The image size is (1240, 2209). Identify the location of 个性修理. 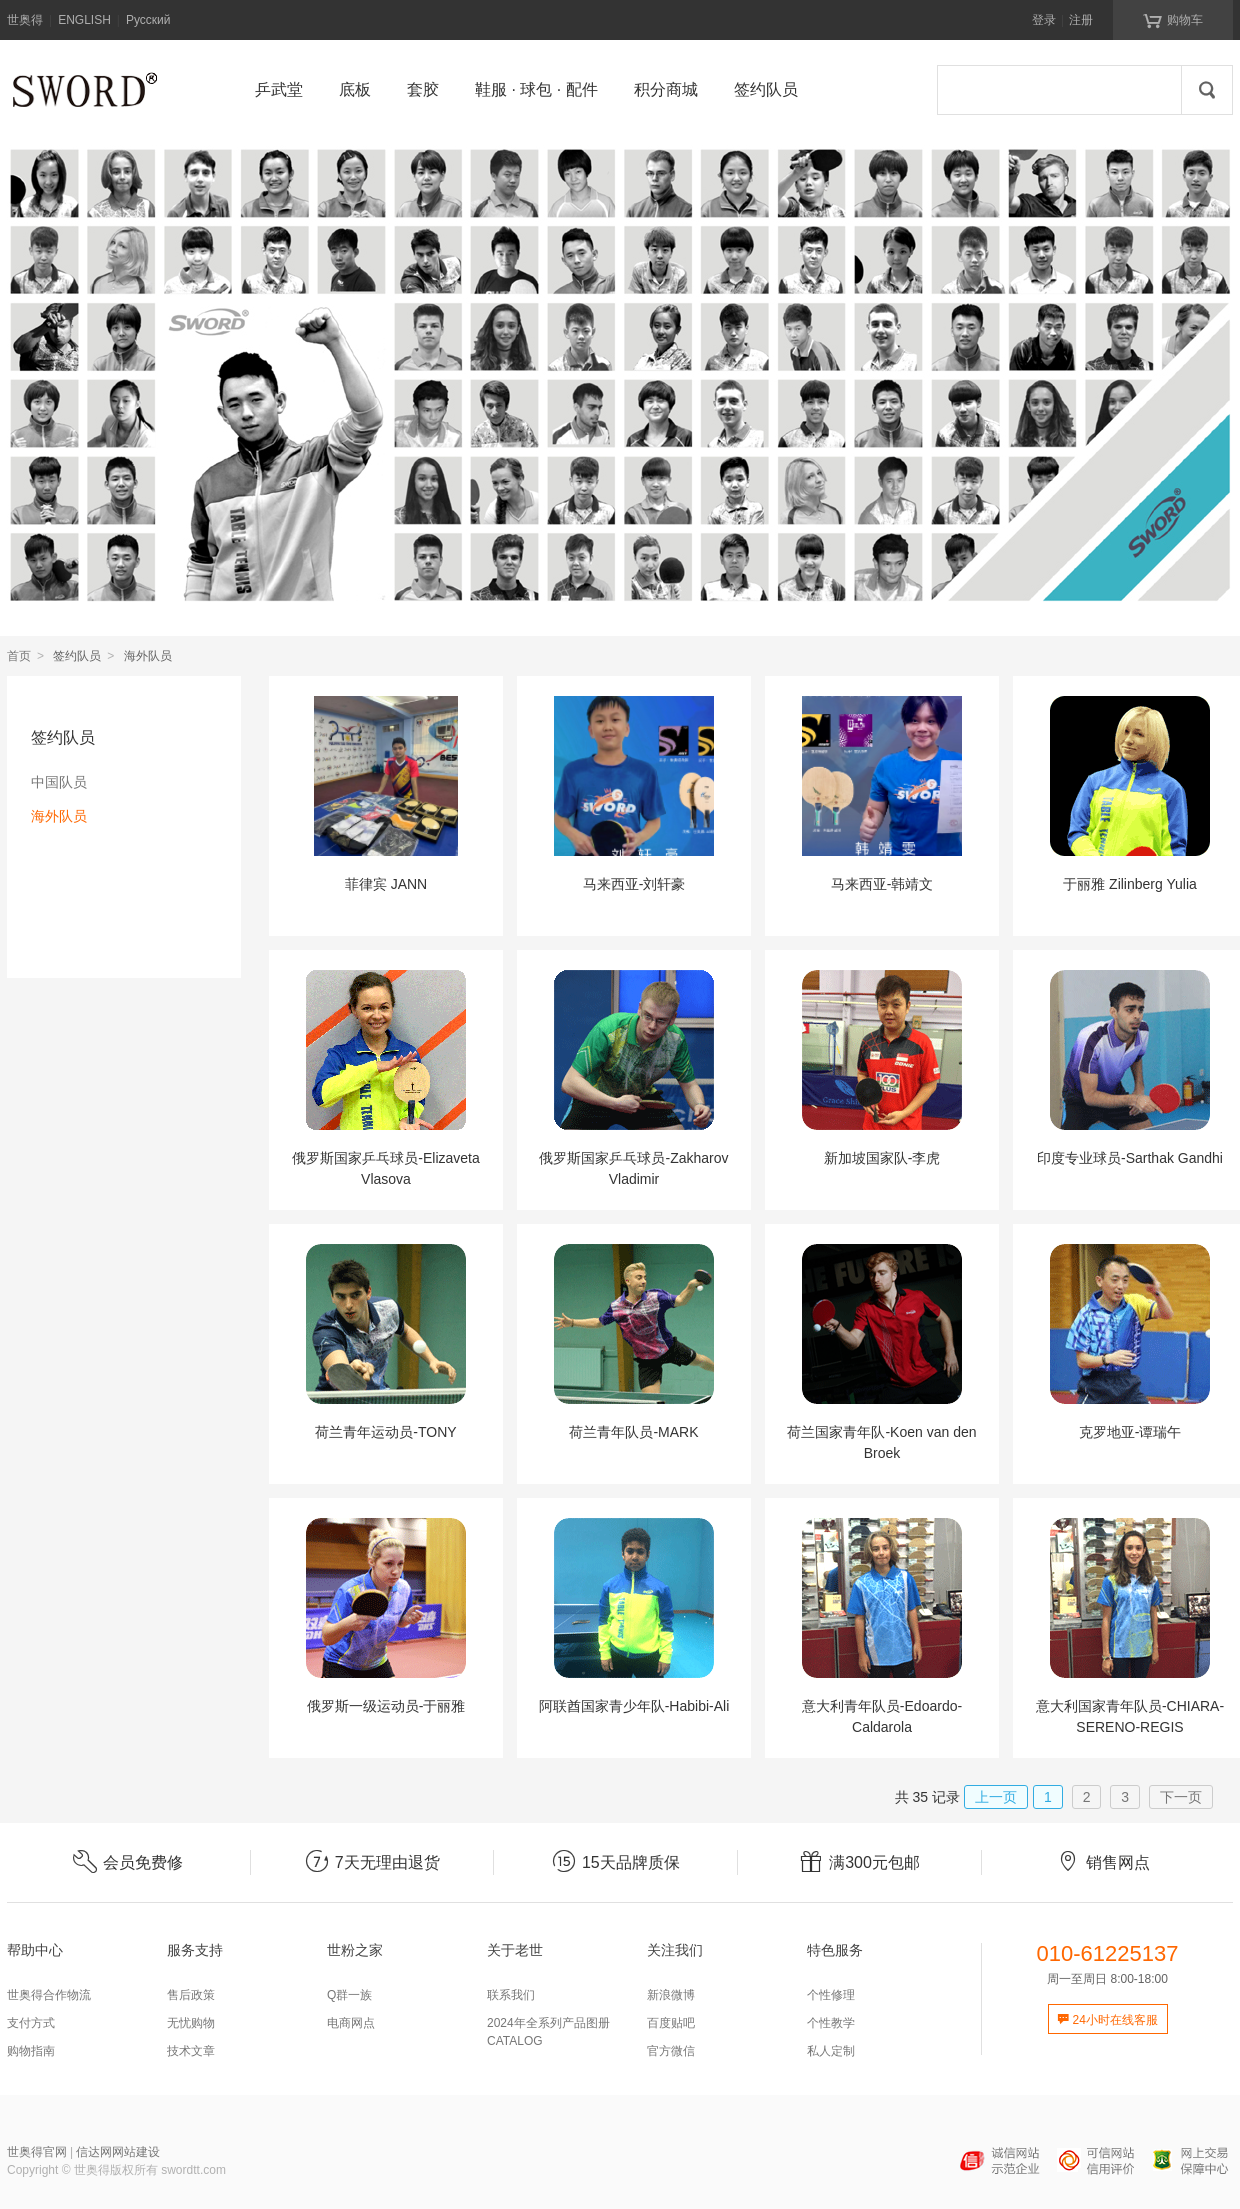
(831, 1995).